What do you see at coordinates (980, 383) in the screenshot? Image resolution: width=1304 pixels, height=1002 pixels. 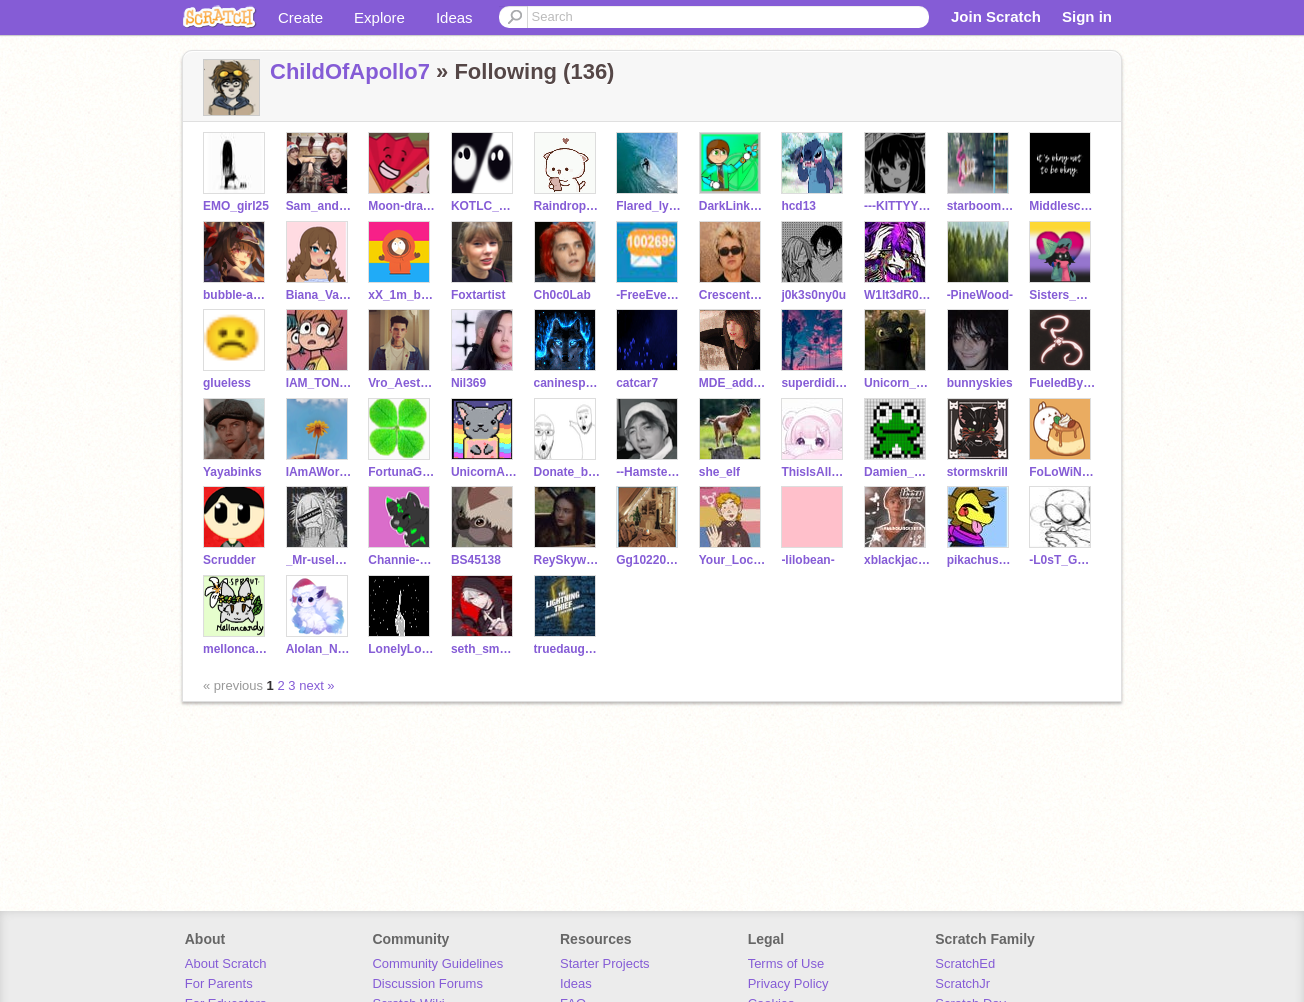 I see `bunnyskies` at bounding box center [980, 383].